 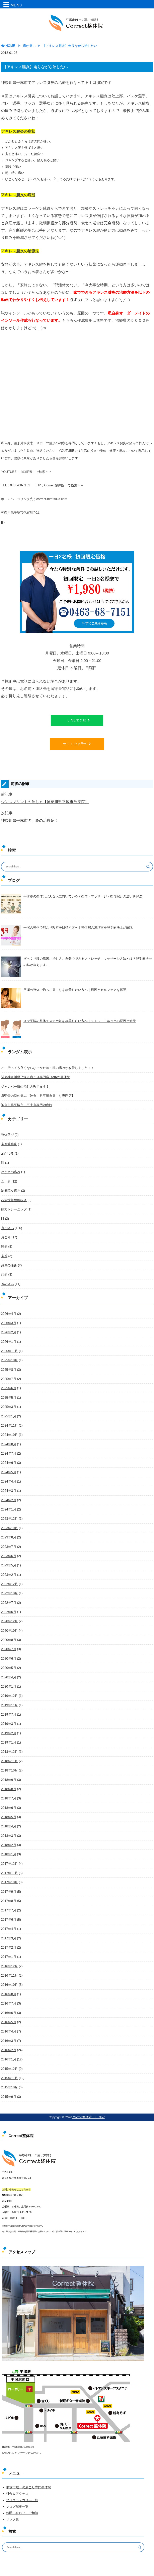 I want to click on 2020年5月, so click(x=8, y=1668).